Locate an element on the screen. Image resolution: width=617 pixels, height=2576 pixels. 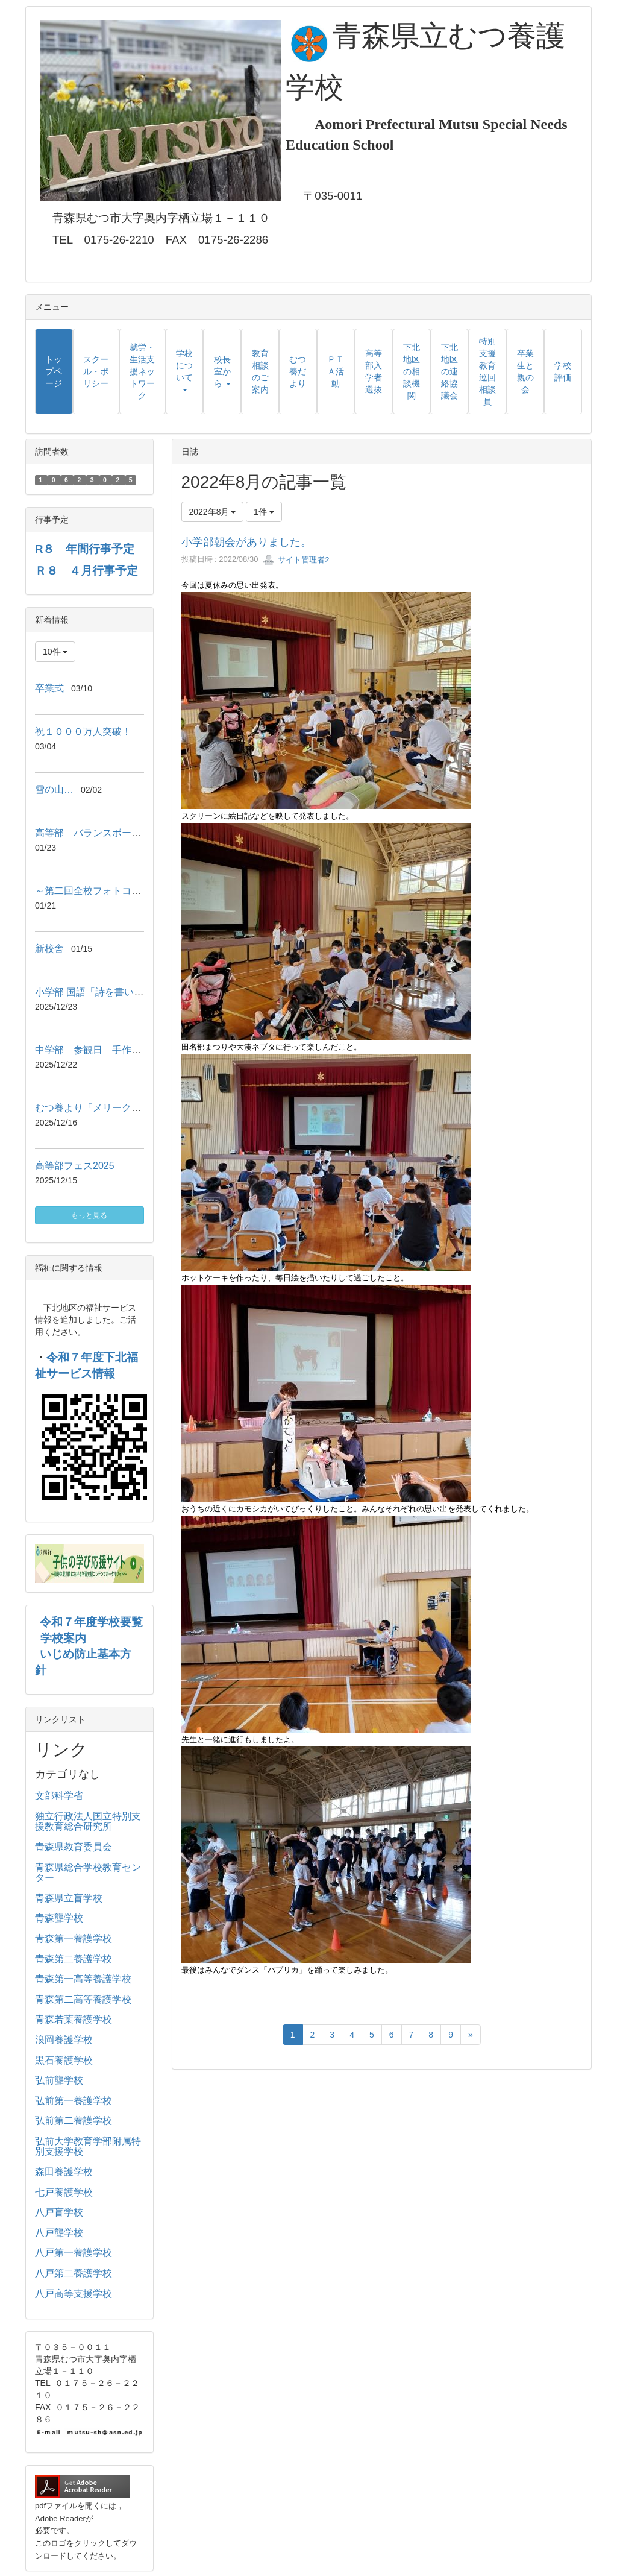
青森県教育委員会 is located at coordinates (73, 1847).